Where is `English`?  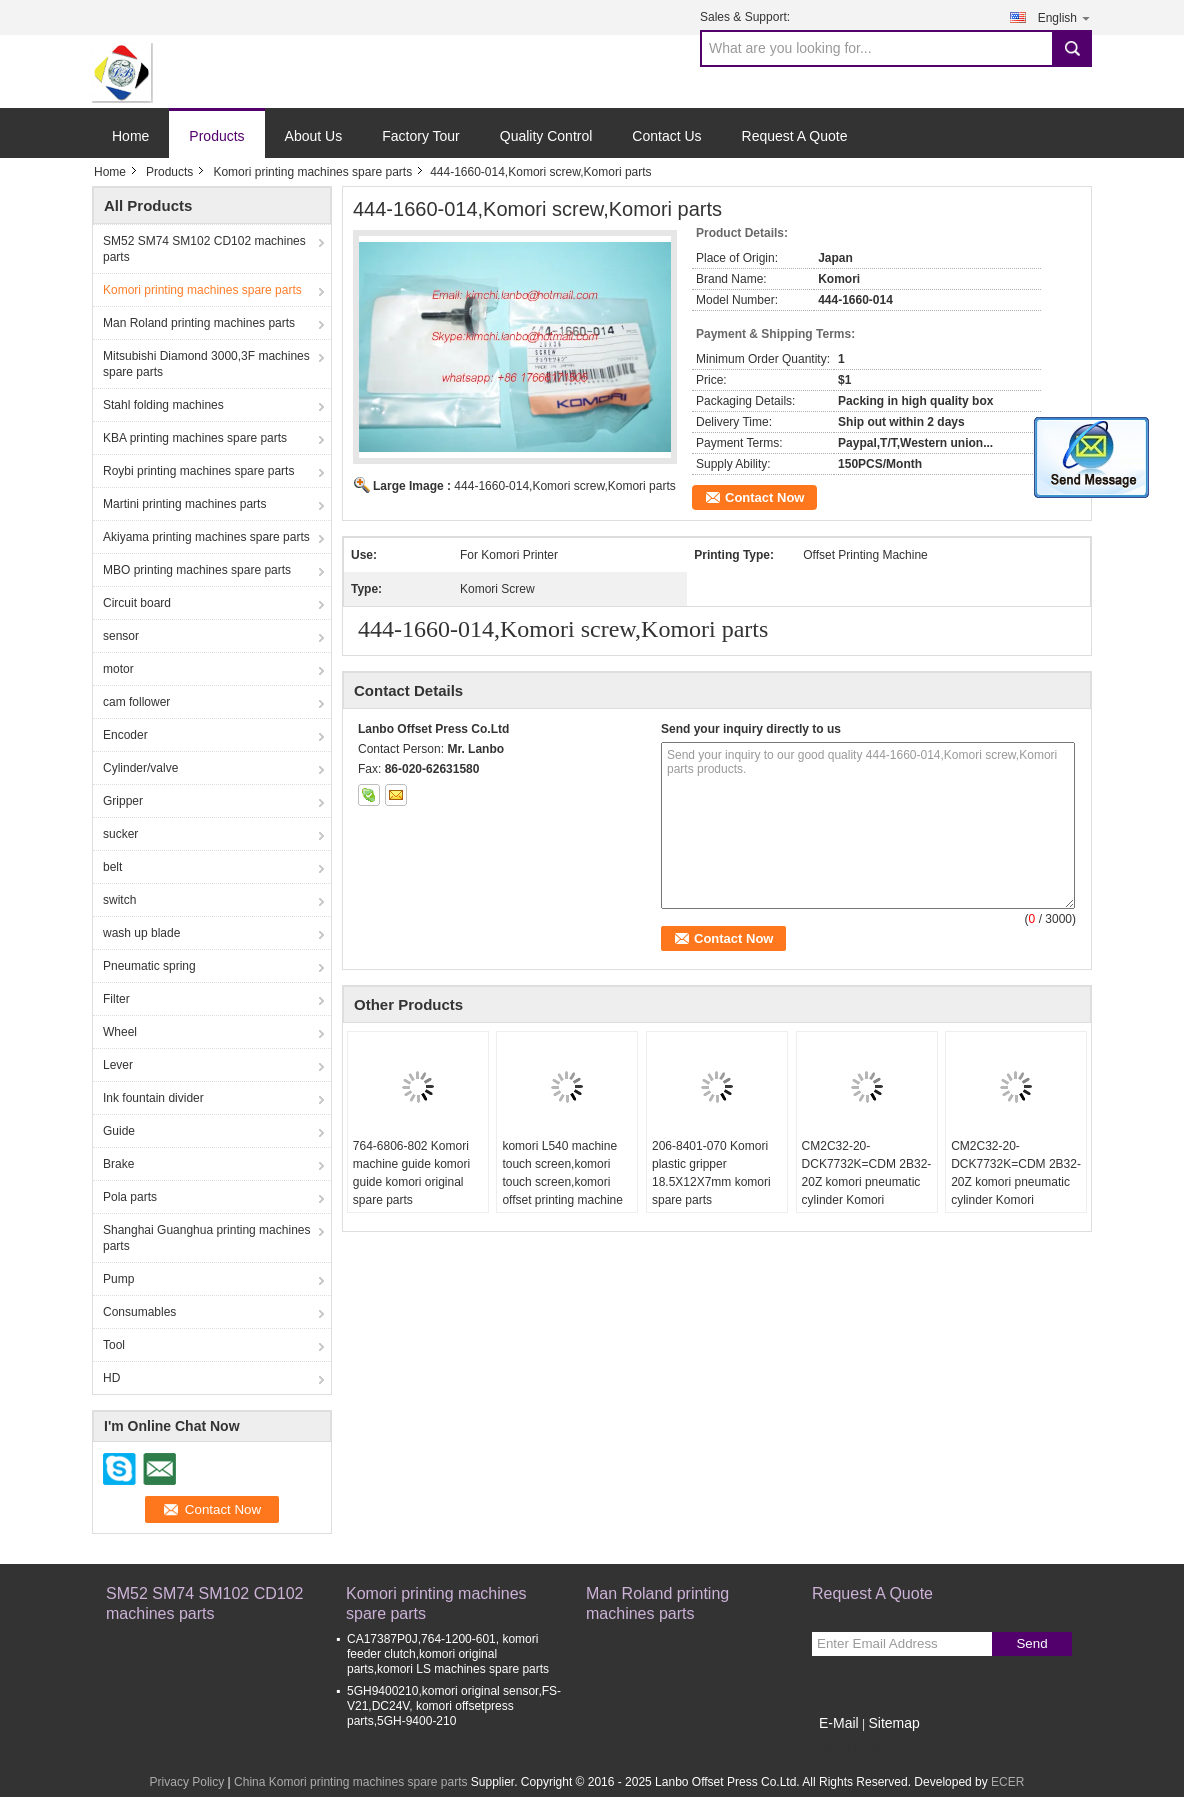
English is located at coordinates (1065, 17).